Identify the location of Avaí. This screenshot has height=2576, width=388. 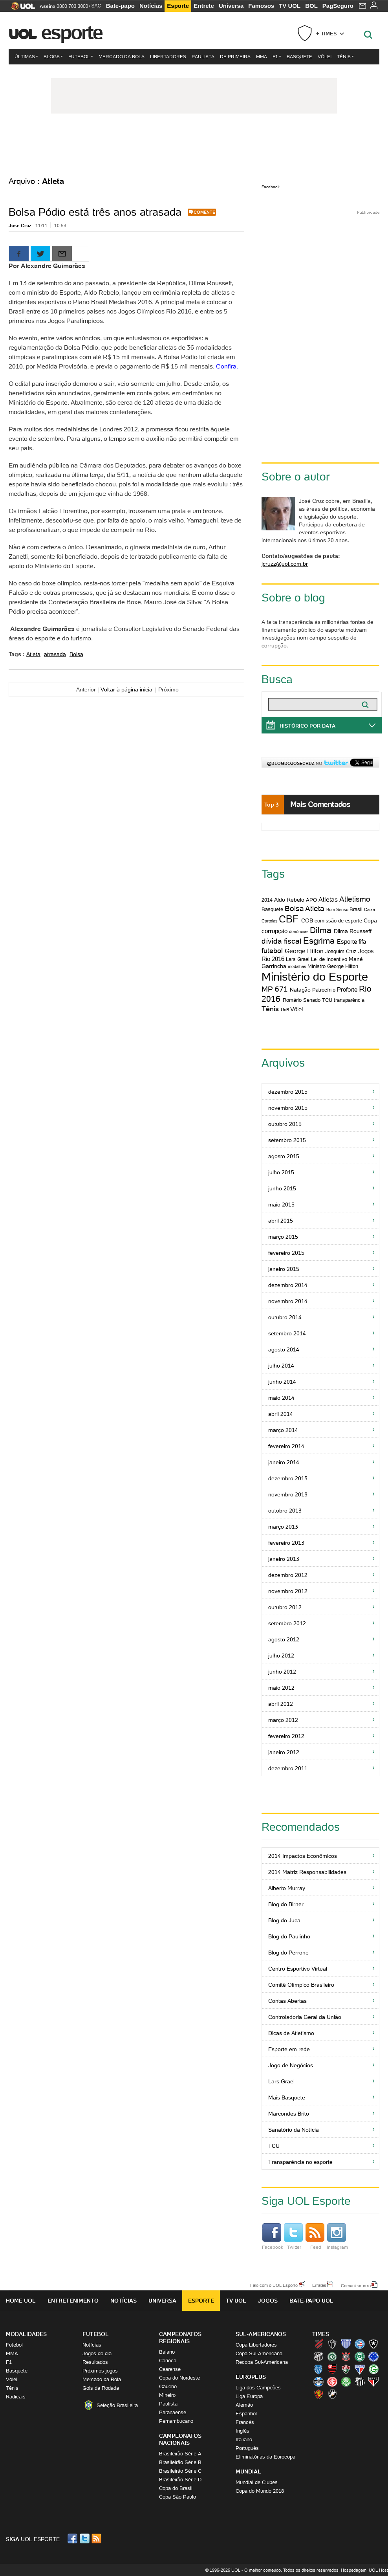
(346, 2344).